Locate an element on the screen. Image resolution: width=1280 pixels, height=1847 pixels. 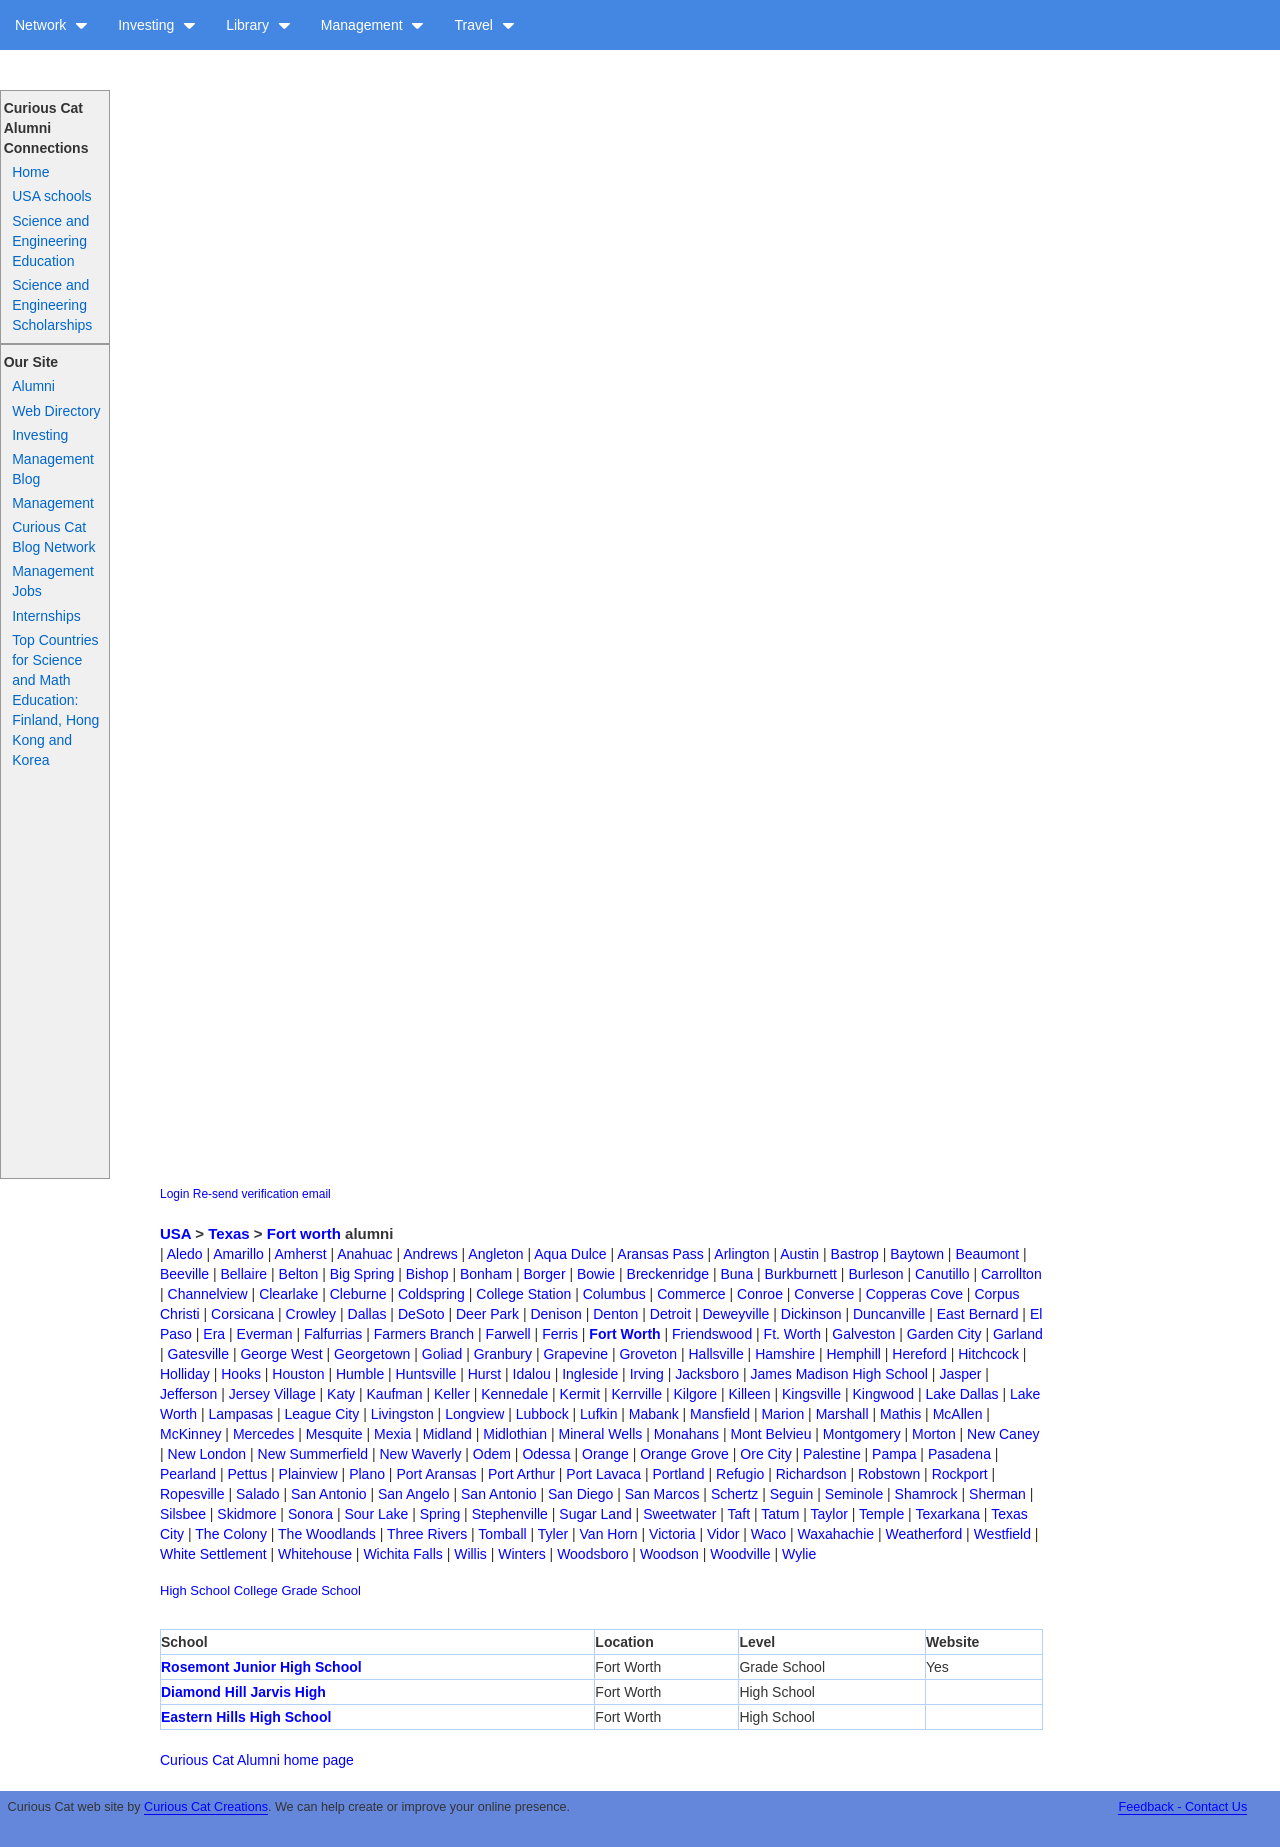
Farwell is located at coordinates (508, 1334).